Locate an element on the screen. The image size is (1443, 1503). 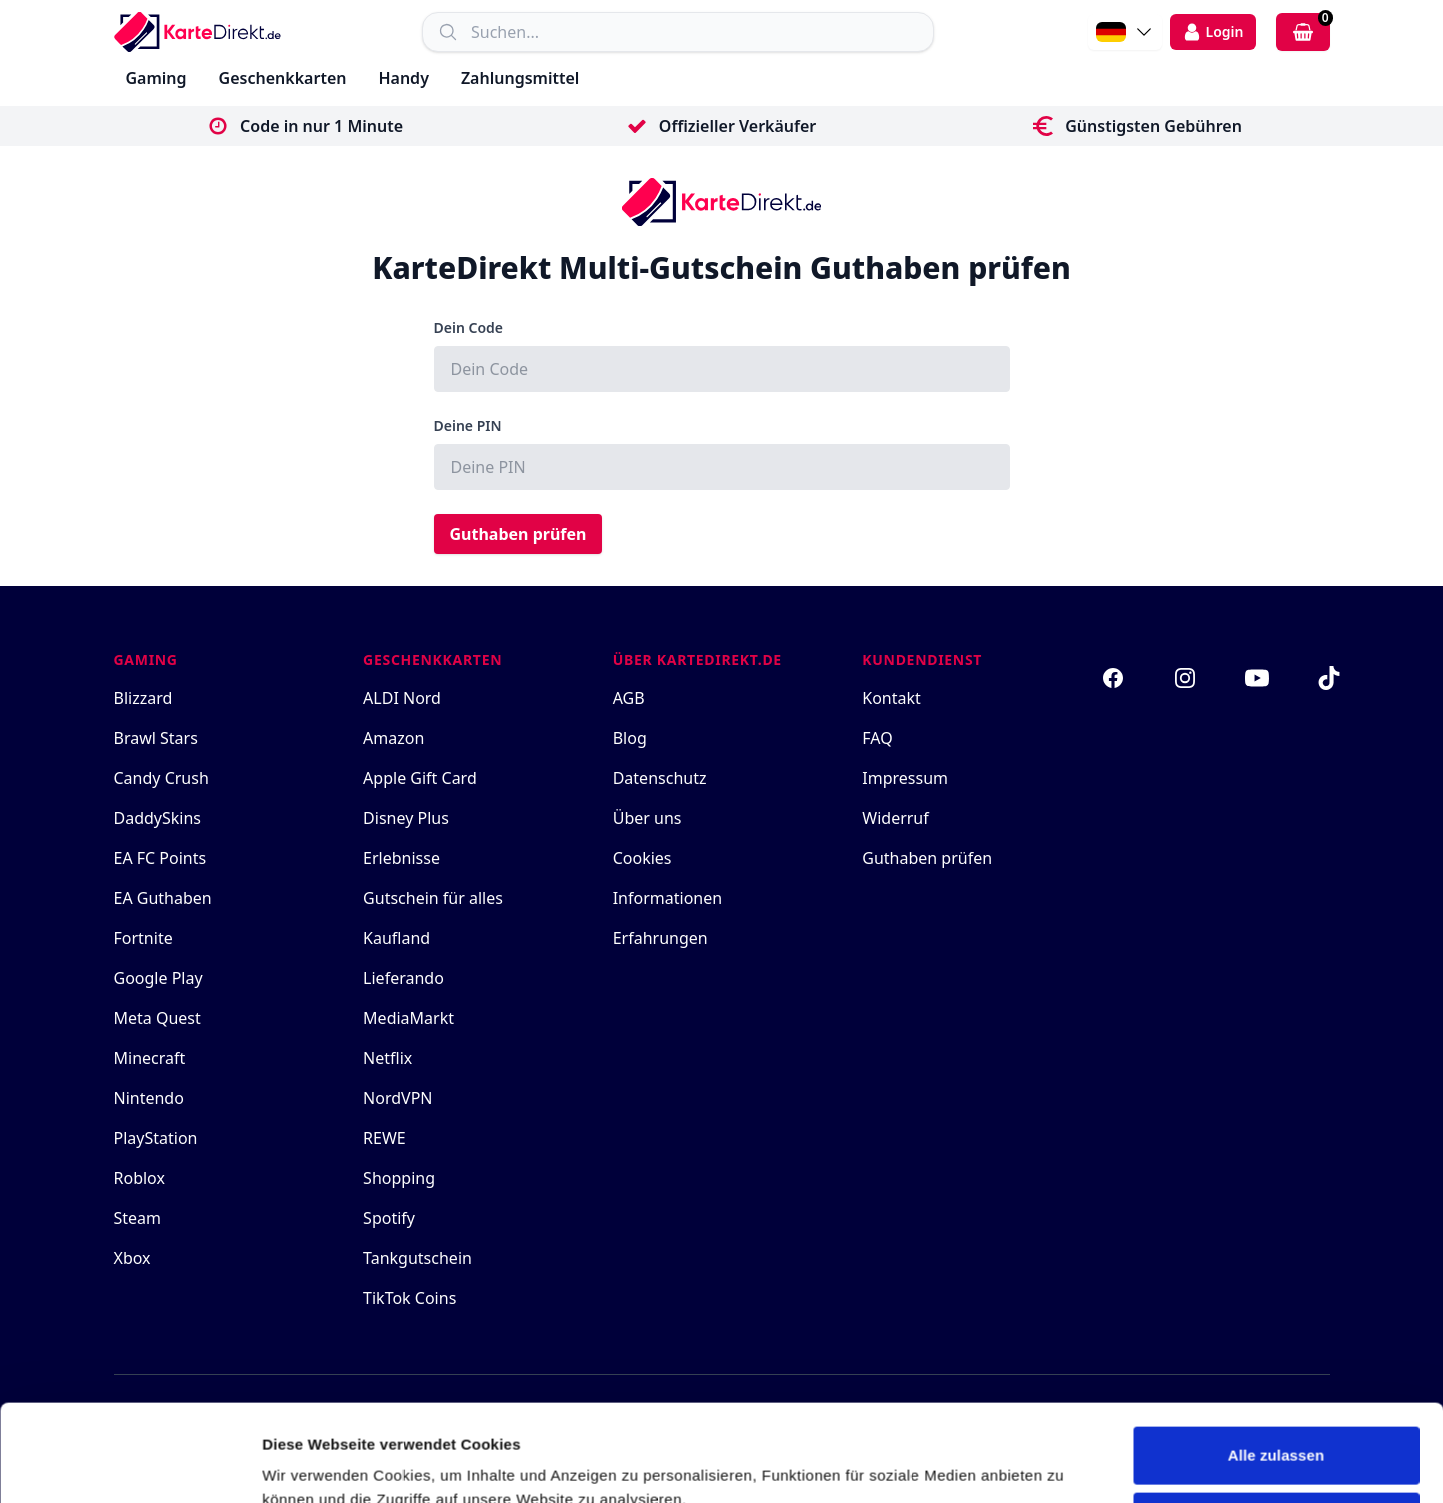
Lieferando is located at coordinates (403, 978).